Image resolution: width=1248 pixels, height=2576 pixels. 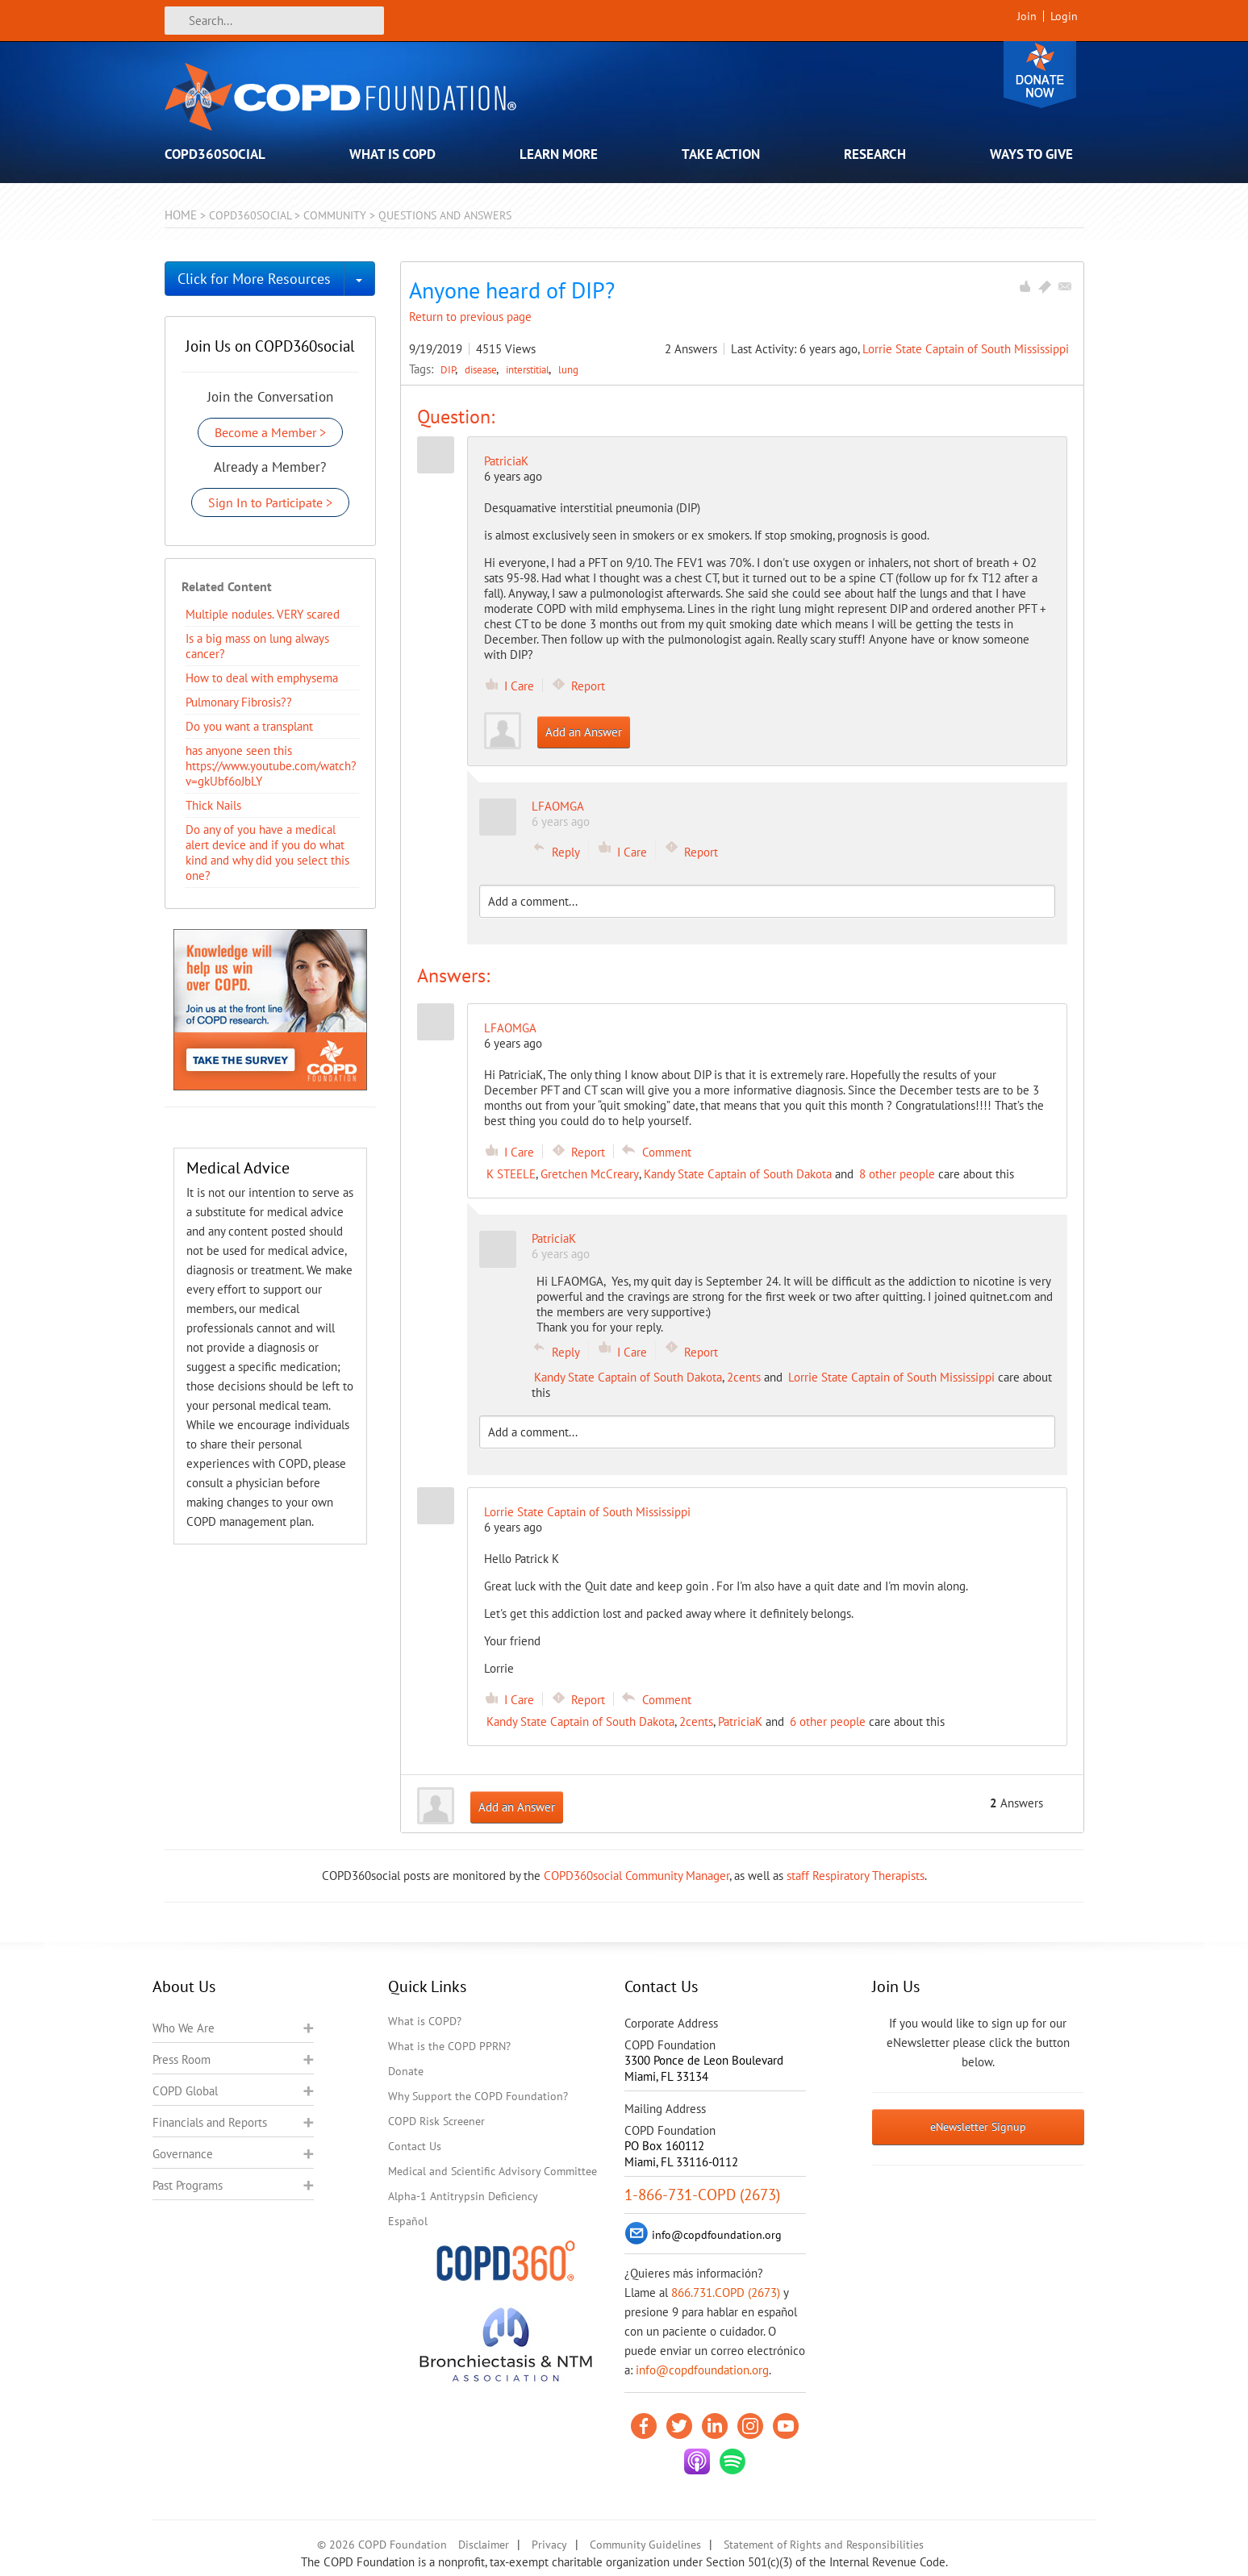 I want to click on Multiple nodules. VERY scared, so click(x=263, y=614).